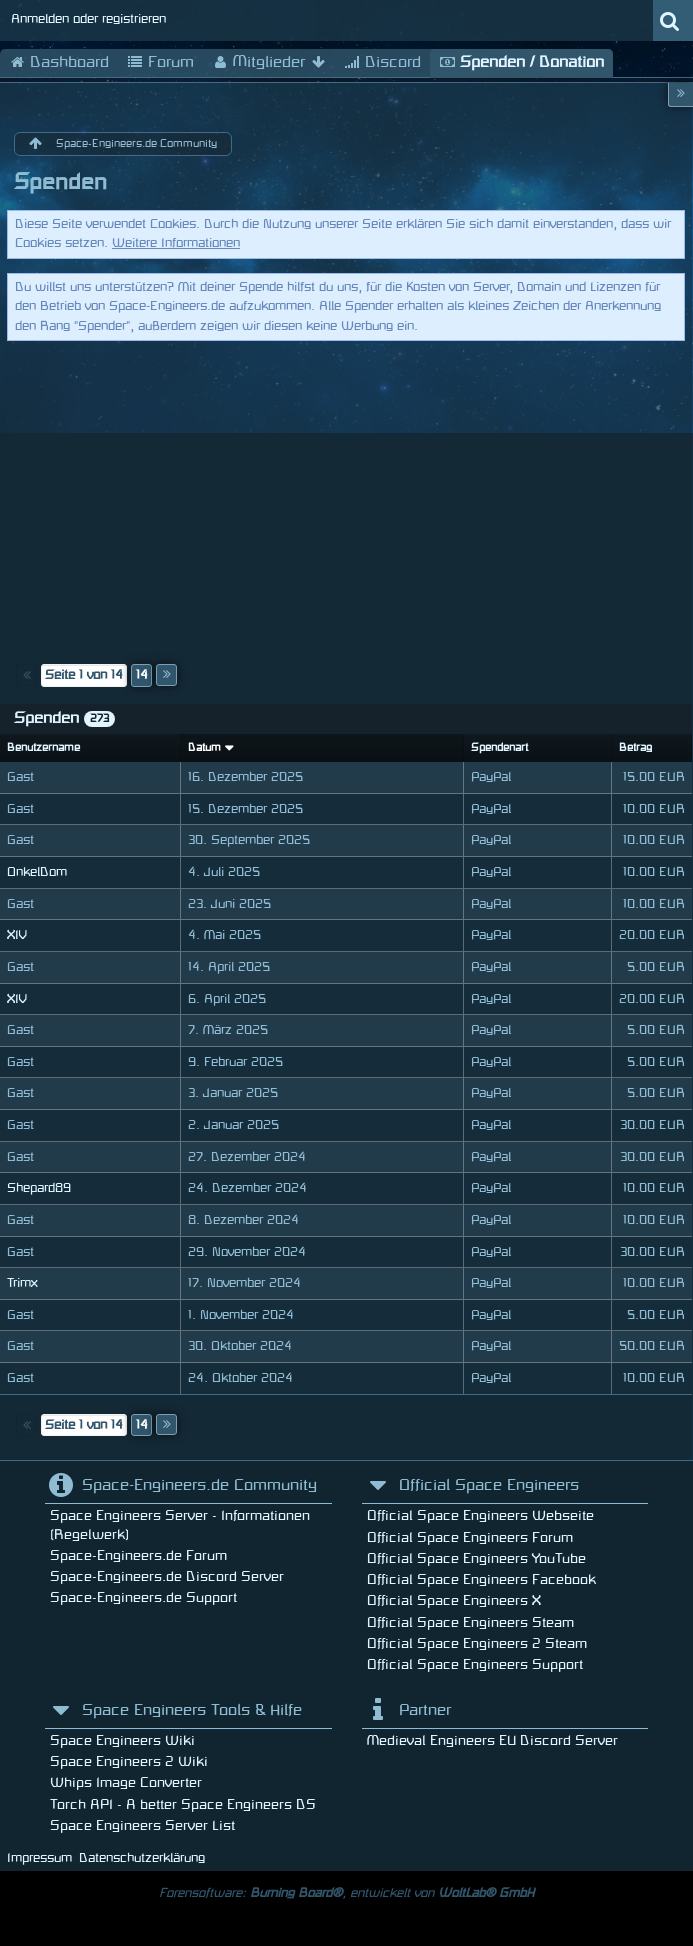  I want to click on OnkelDom, so click(37, 872).